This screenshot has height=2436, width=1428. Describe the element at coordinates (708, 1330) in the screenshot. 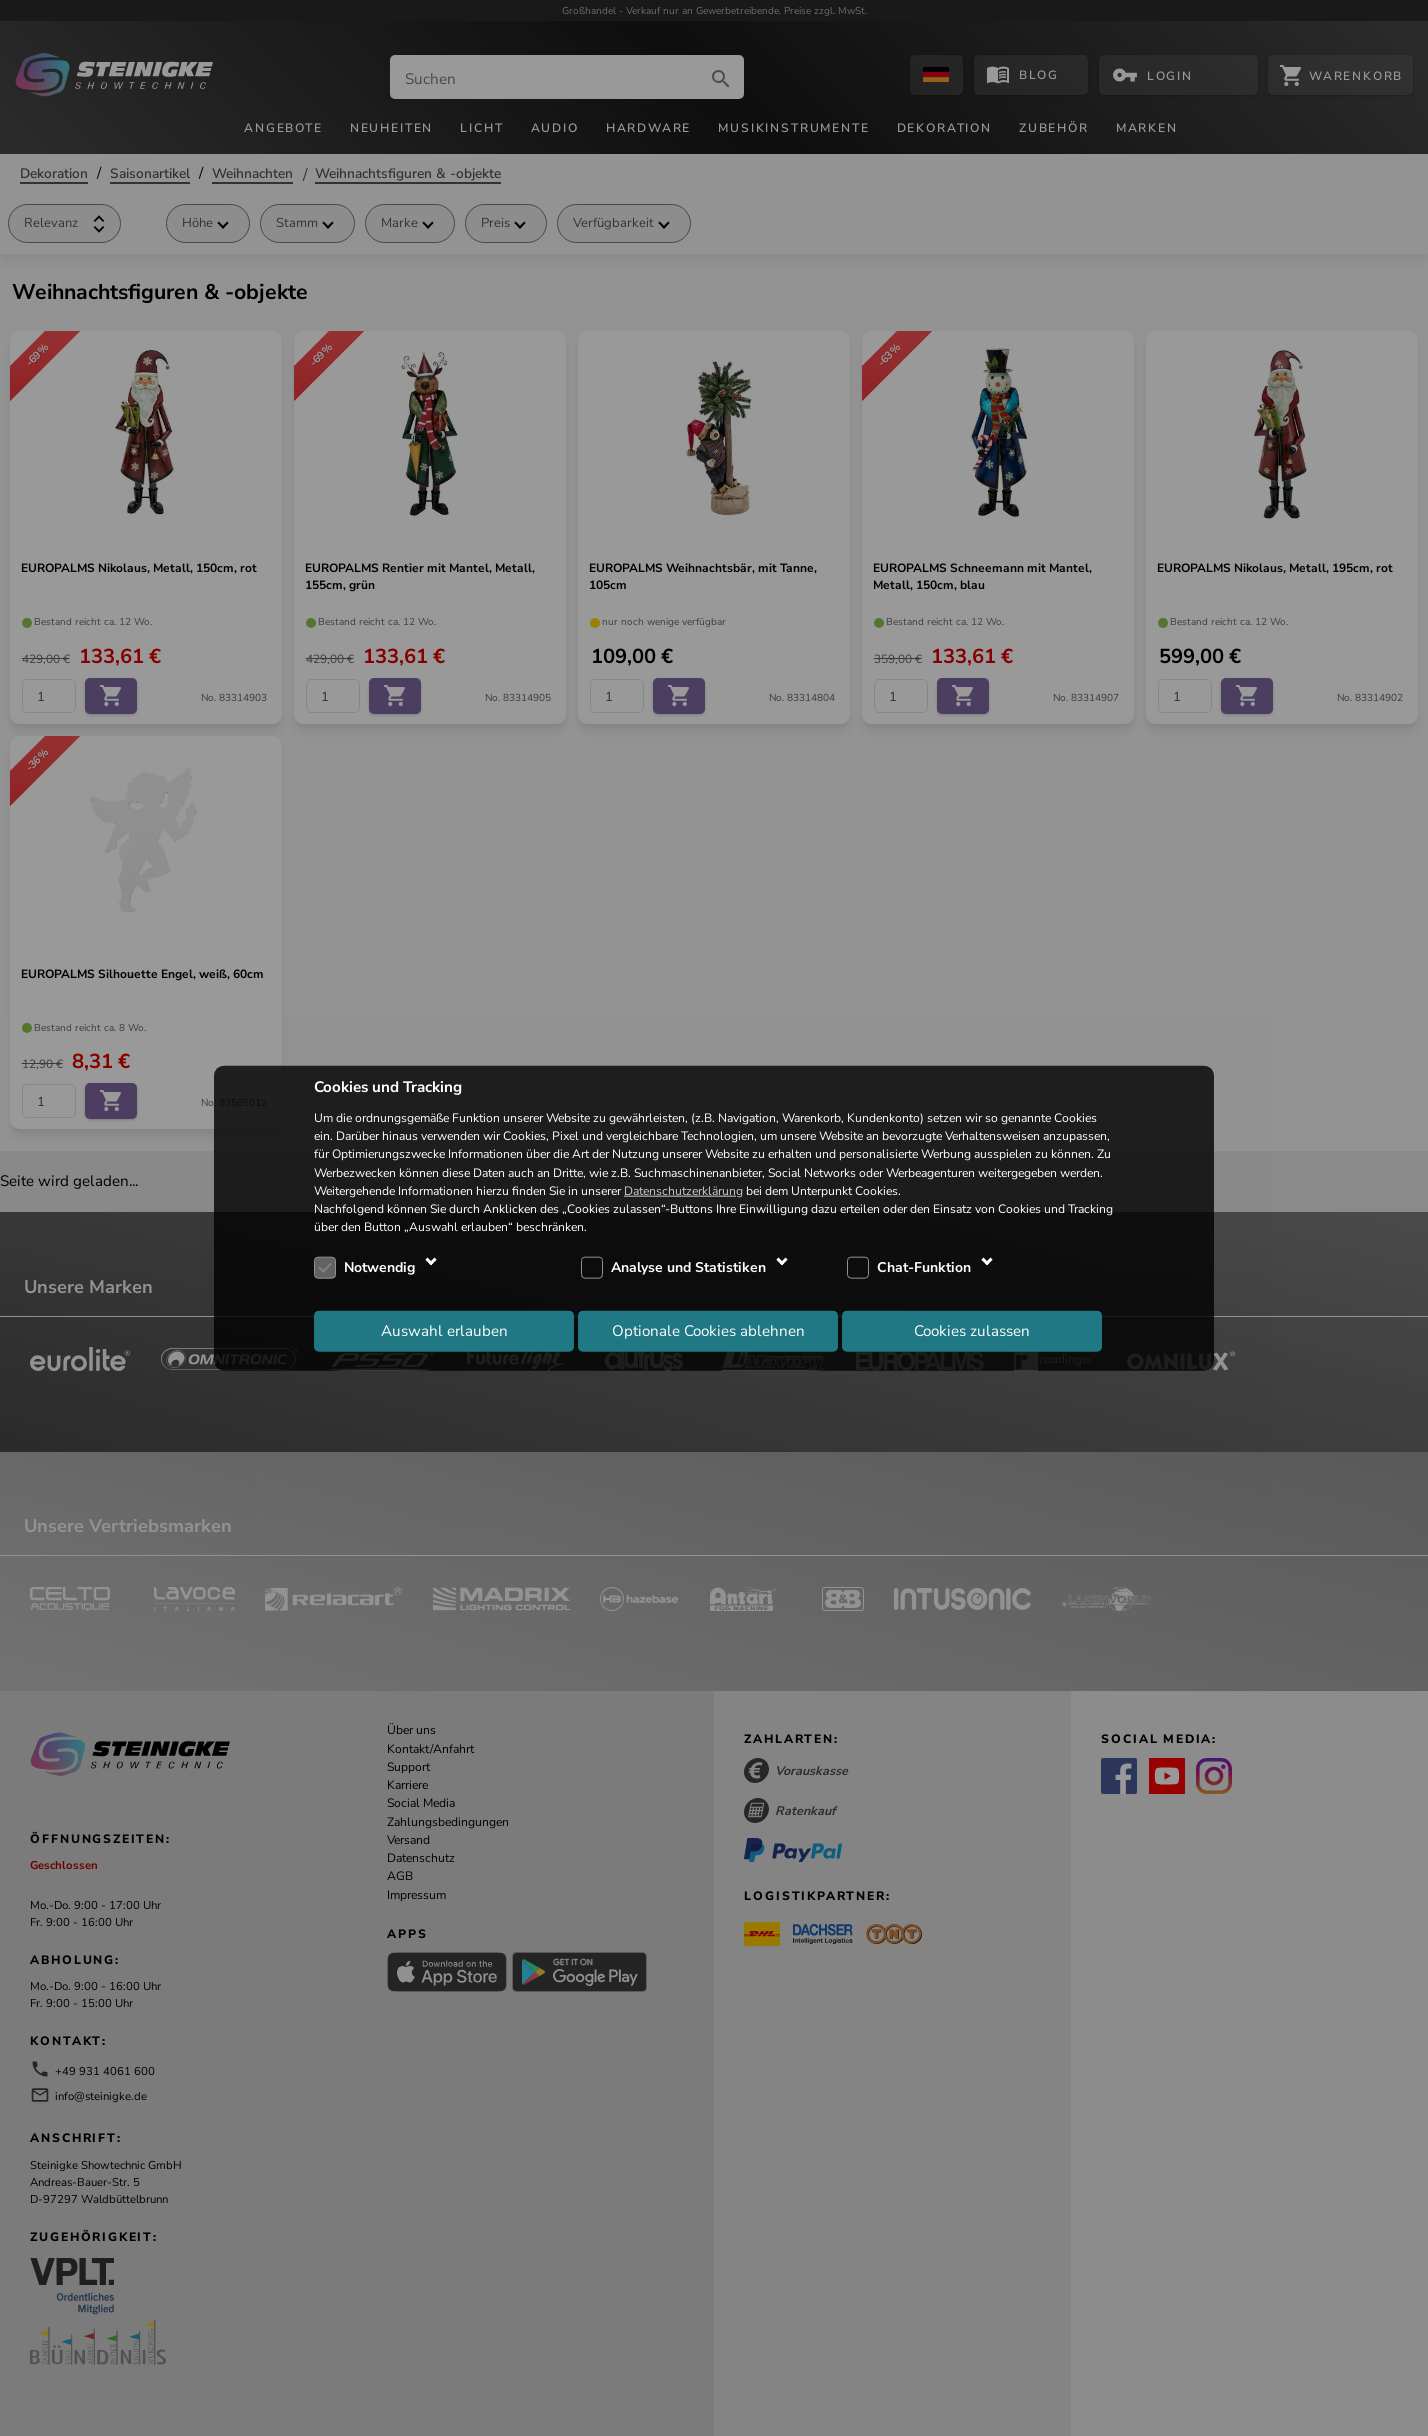

I see `Optionale Cookies ablehnen` at that location.